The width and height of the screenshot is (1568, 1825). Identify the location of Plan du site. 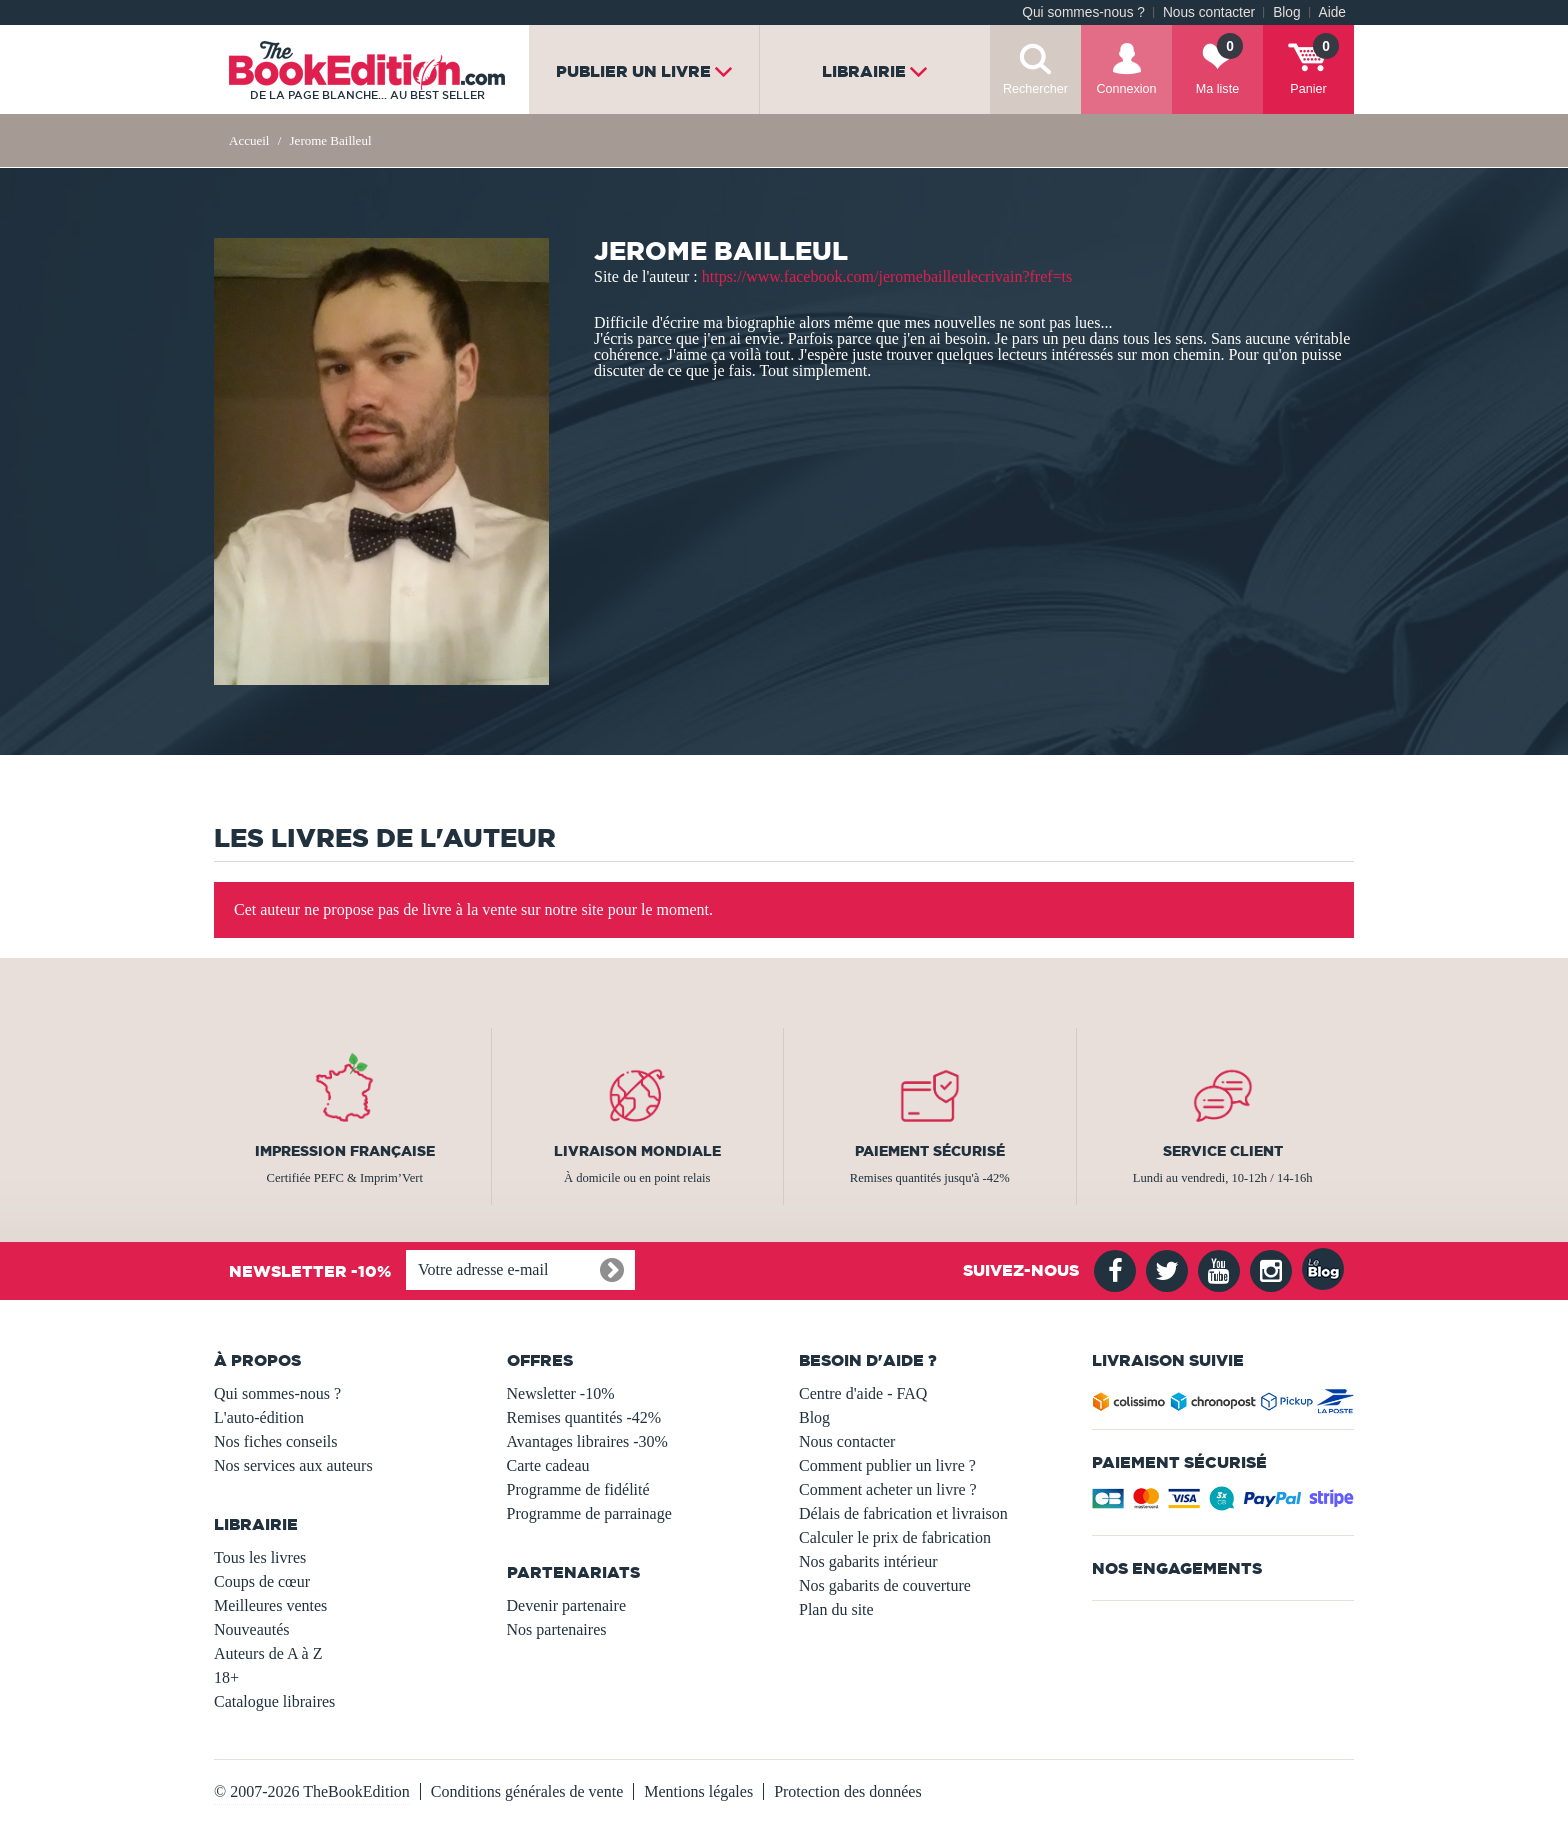
(836, 1609).